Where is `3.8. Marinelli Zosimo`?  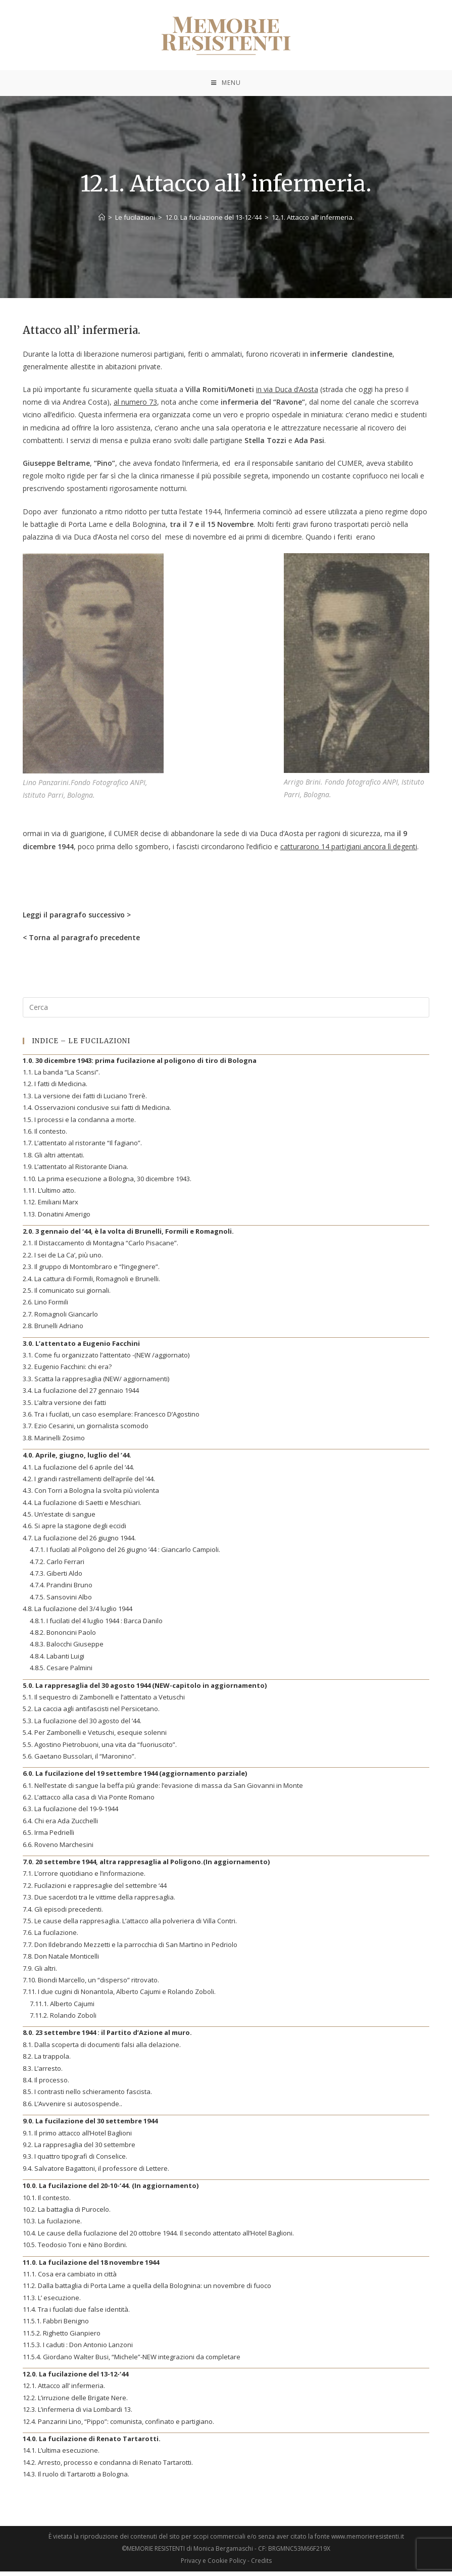
3.8. Marinelli Zosimo is located at coordinates (54, 1442).